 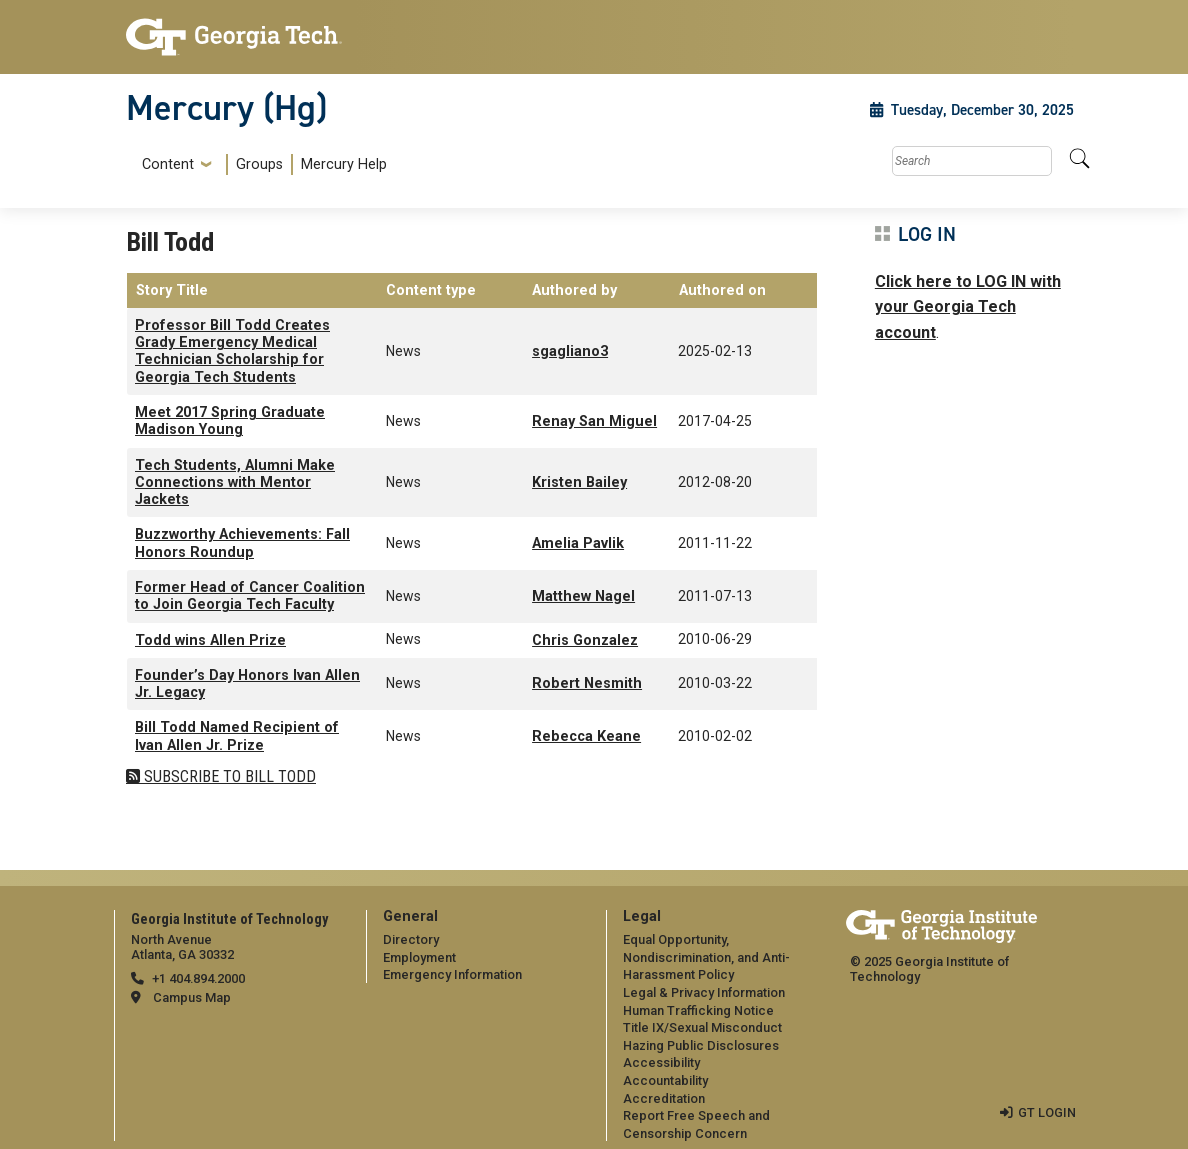 I want to click on Legal & Privacy Information, so click(x=704, y=992).